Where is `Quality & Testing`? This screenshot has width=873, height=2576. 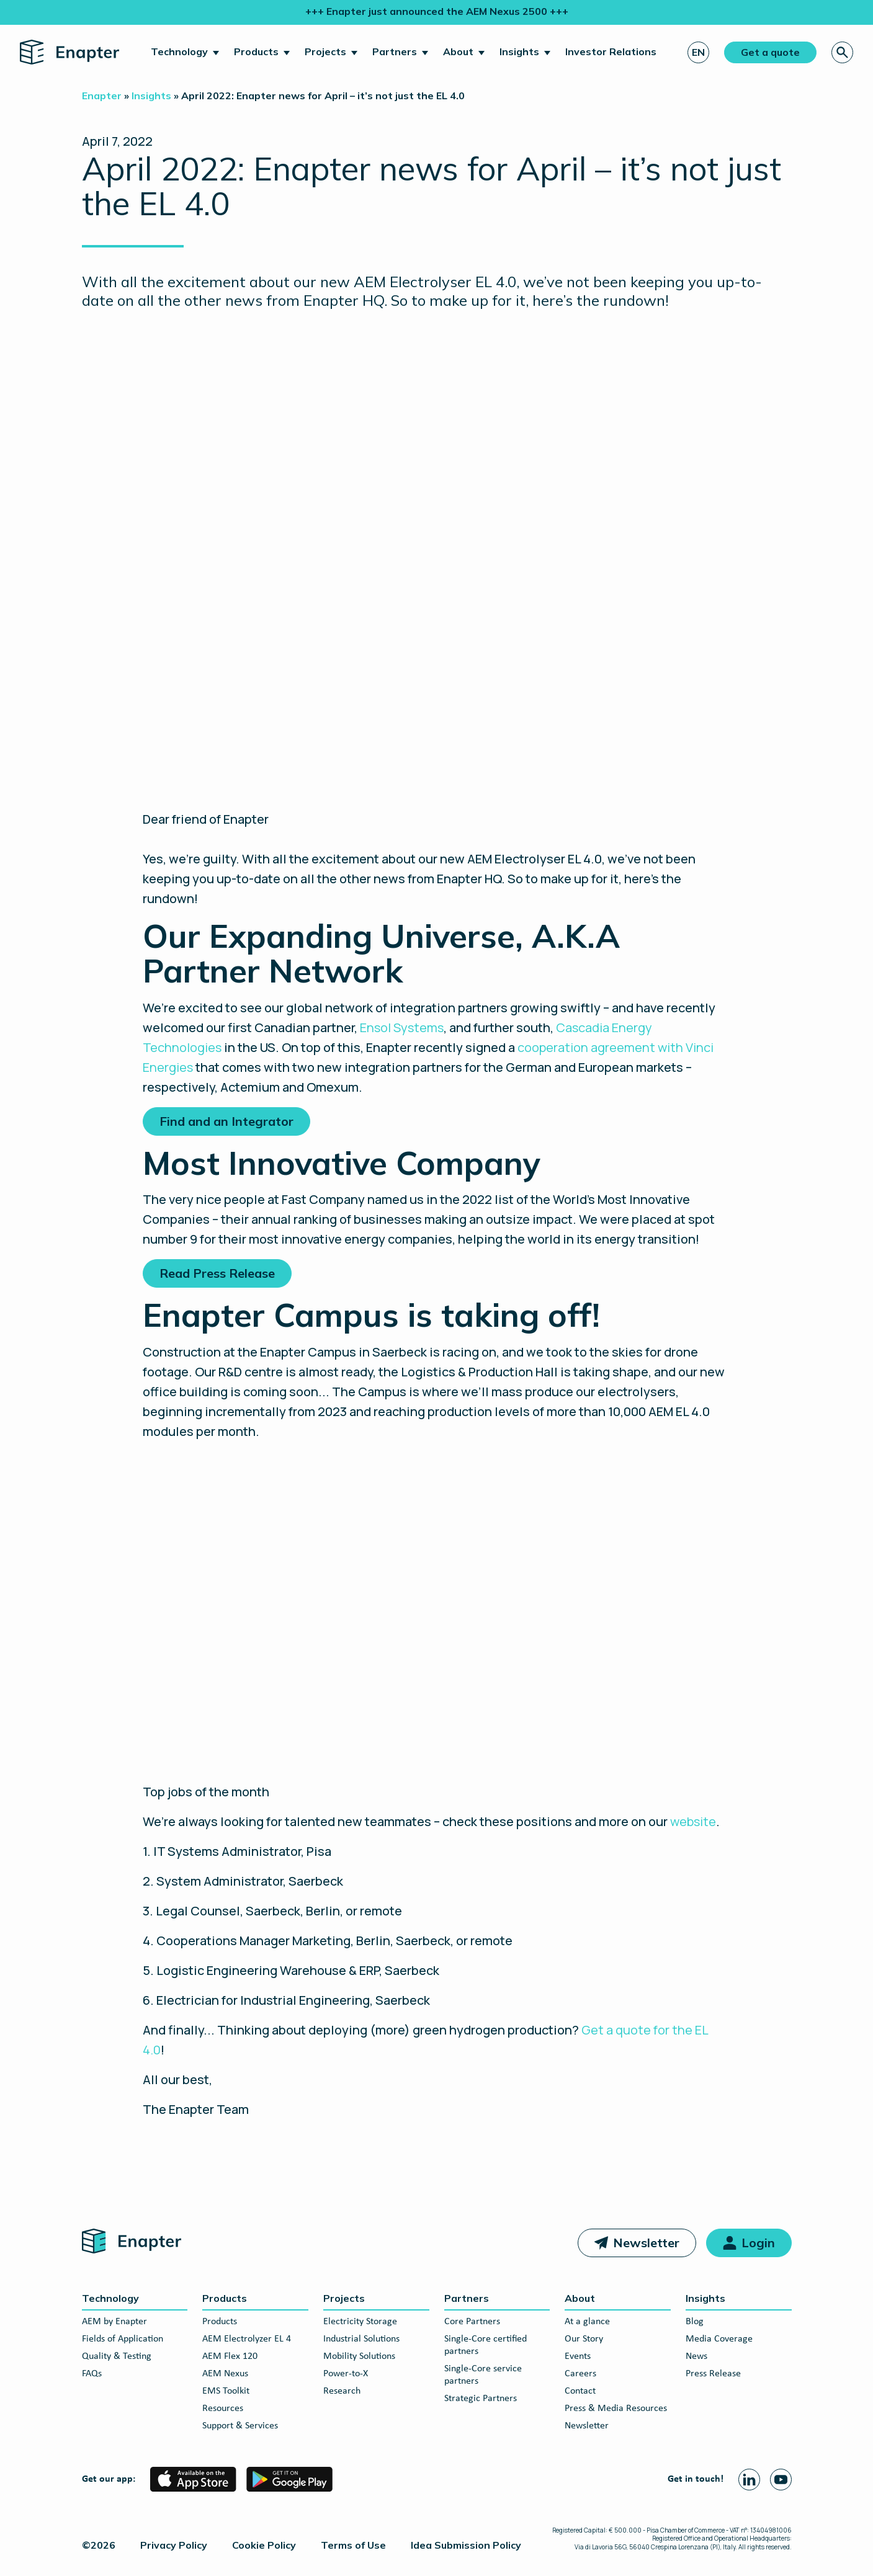
Quality & Testing is located at coordinates (116, 2356).